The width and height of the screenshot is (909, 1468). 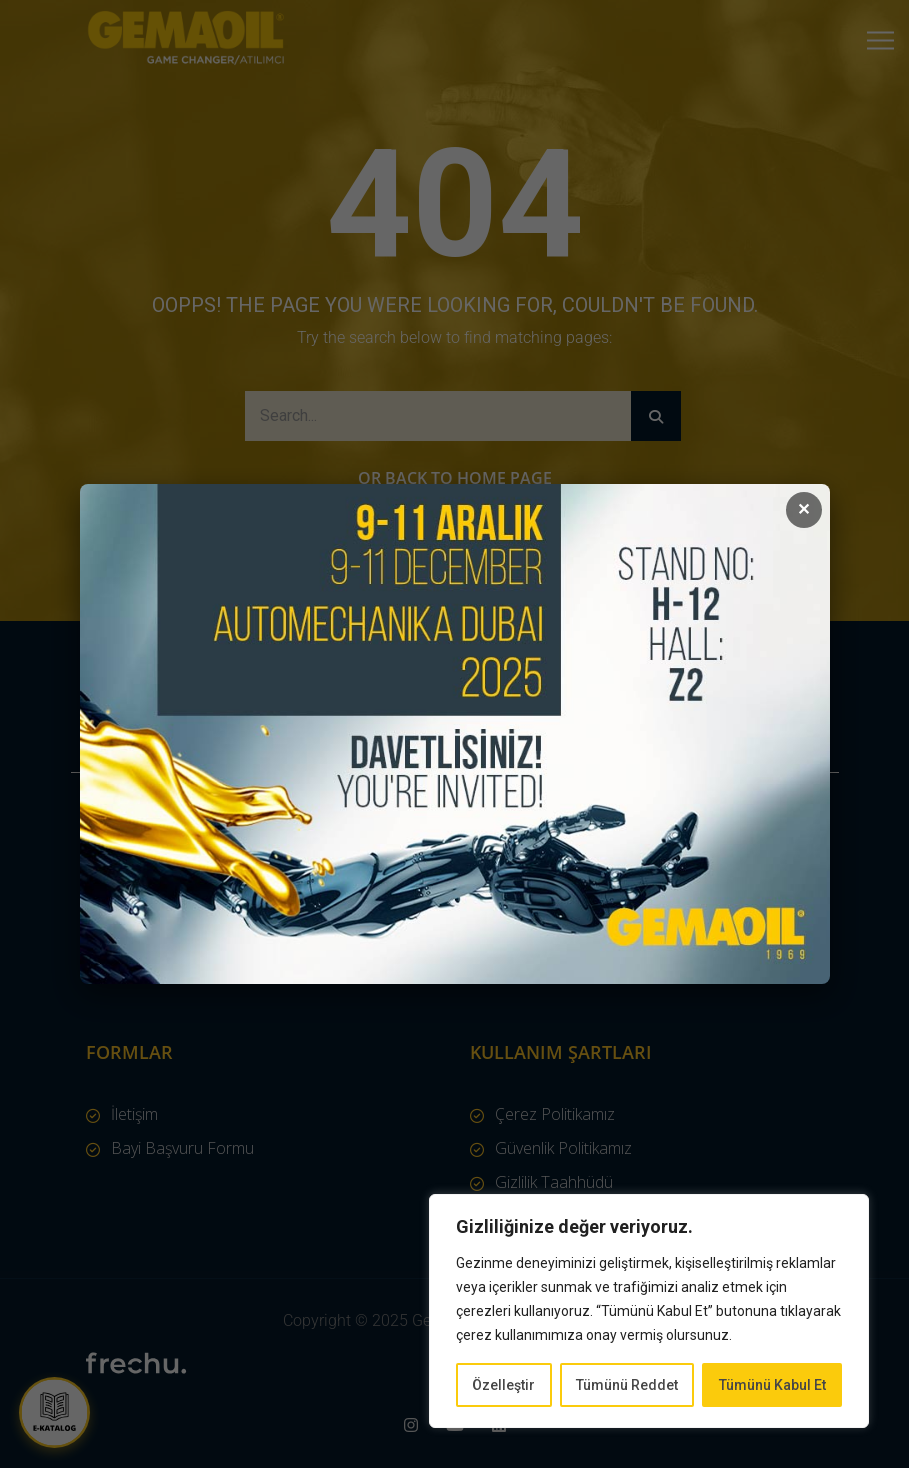 I want to click on [region], so click(x=649, y=1311).